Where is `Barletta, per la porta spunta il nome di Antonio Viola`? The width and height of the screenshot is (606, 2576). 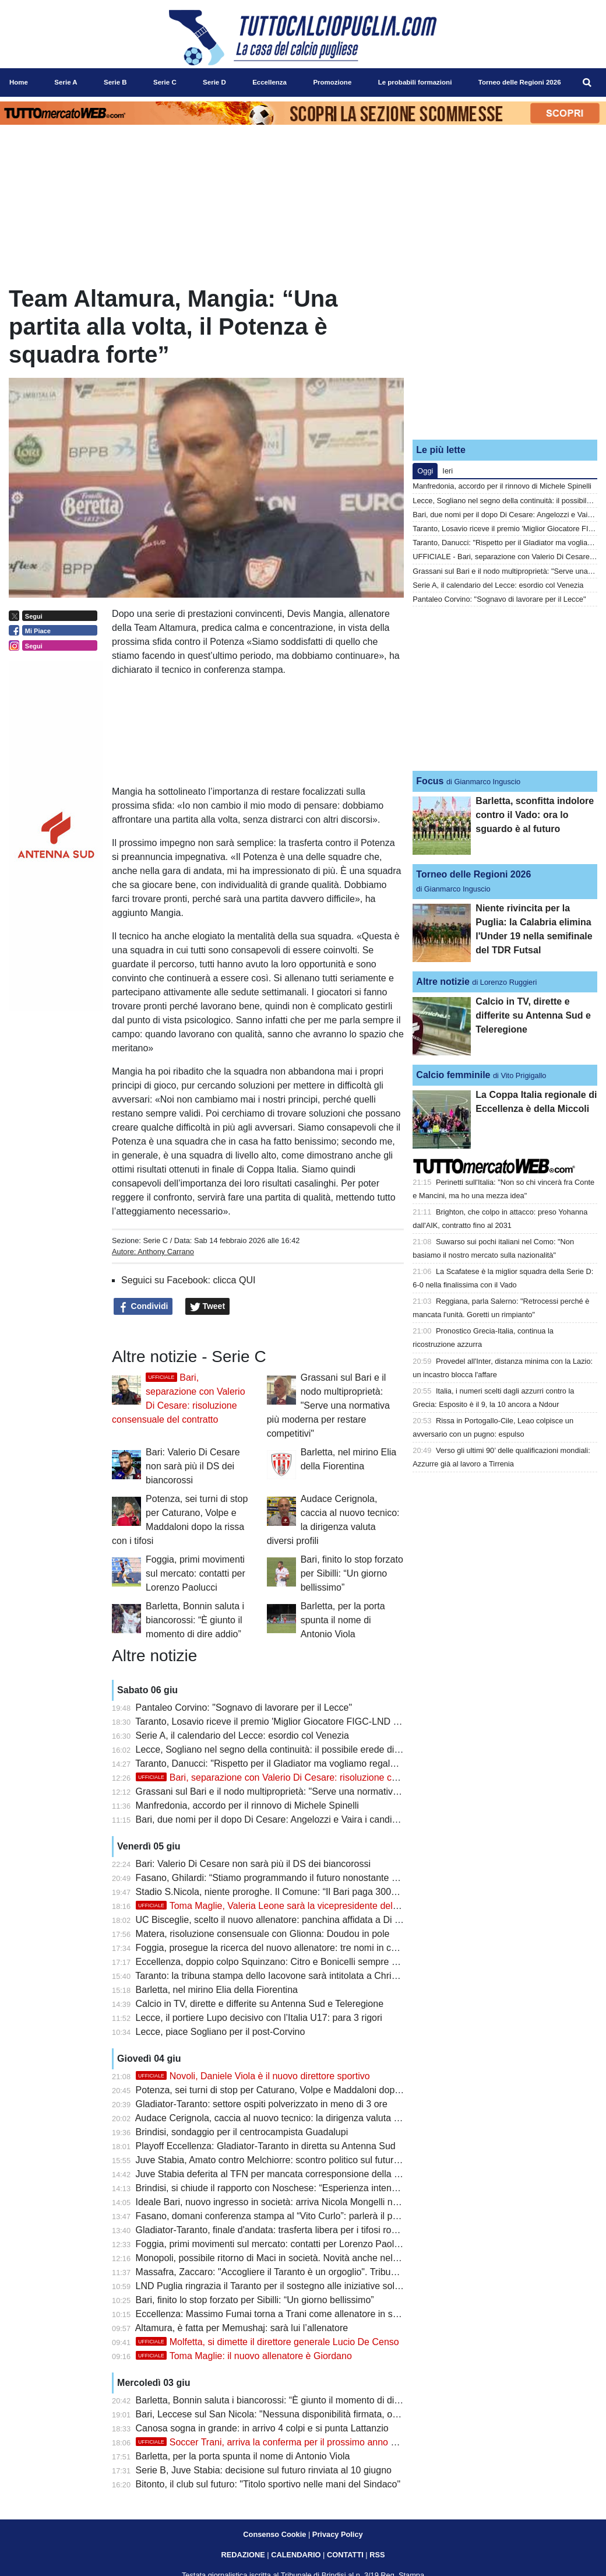
Barletta, per la porta spunta il nome di Antonio Viola is located at coordinates (343, 1620).